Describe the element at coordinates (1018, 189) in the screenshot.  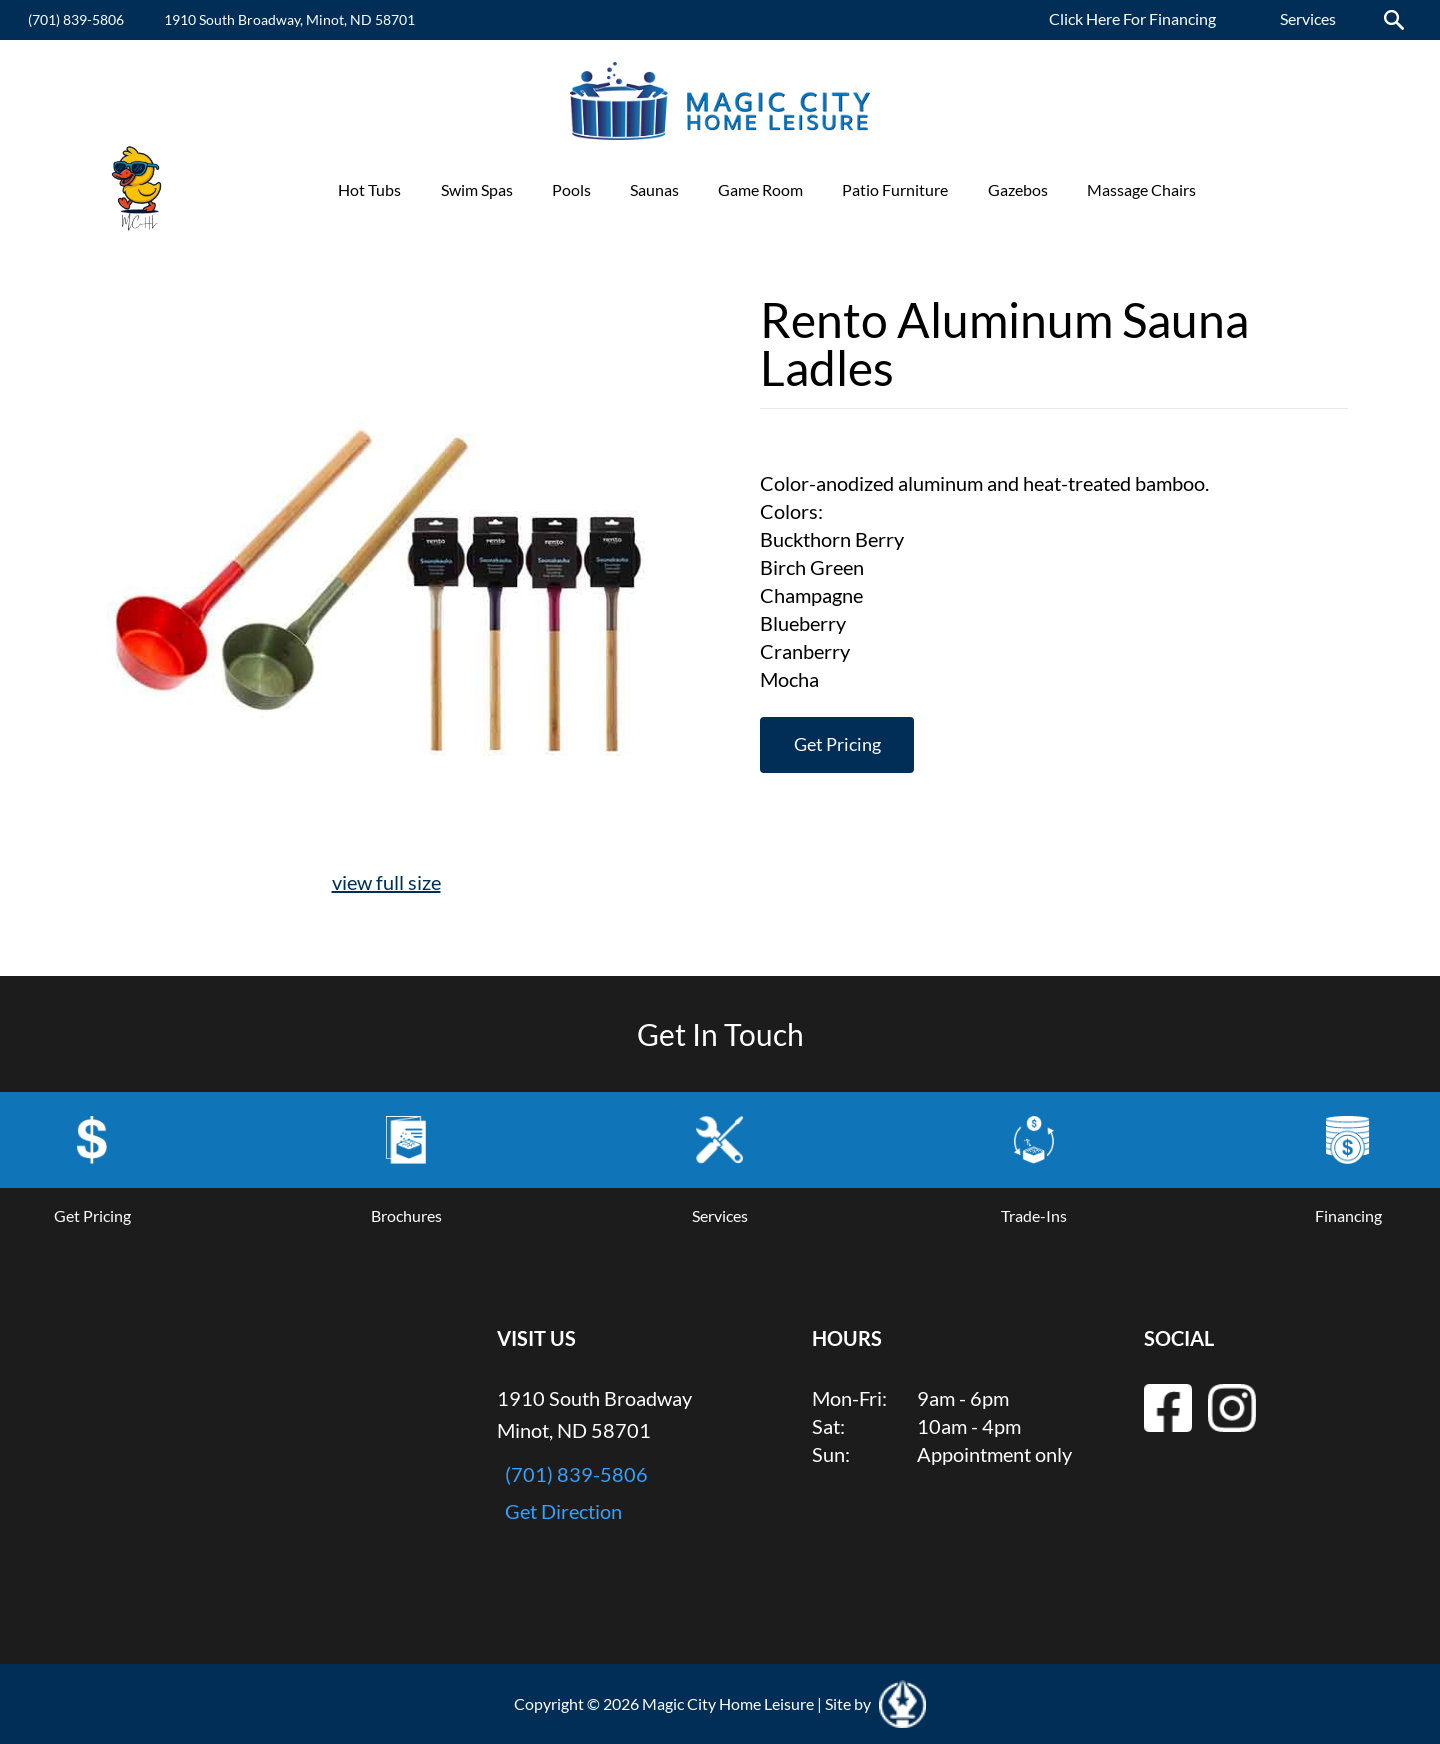
I see `Gazebos` at that location.